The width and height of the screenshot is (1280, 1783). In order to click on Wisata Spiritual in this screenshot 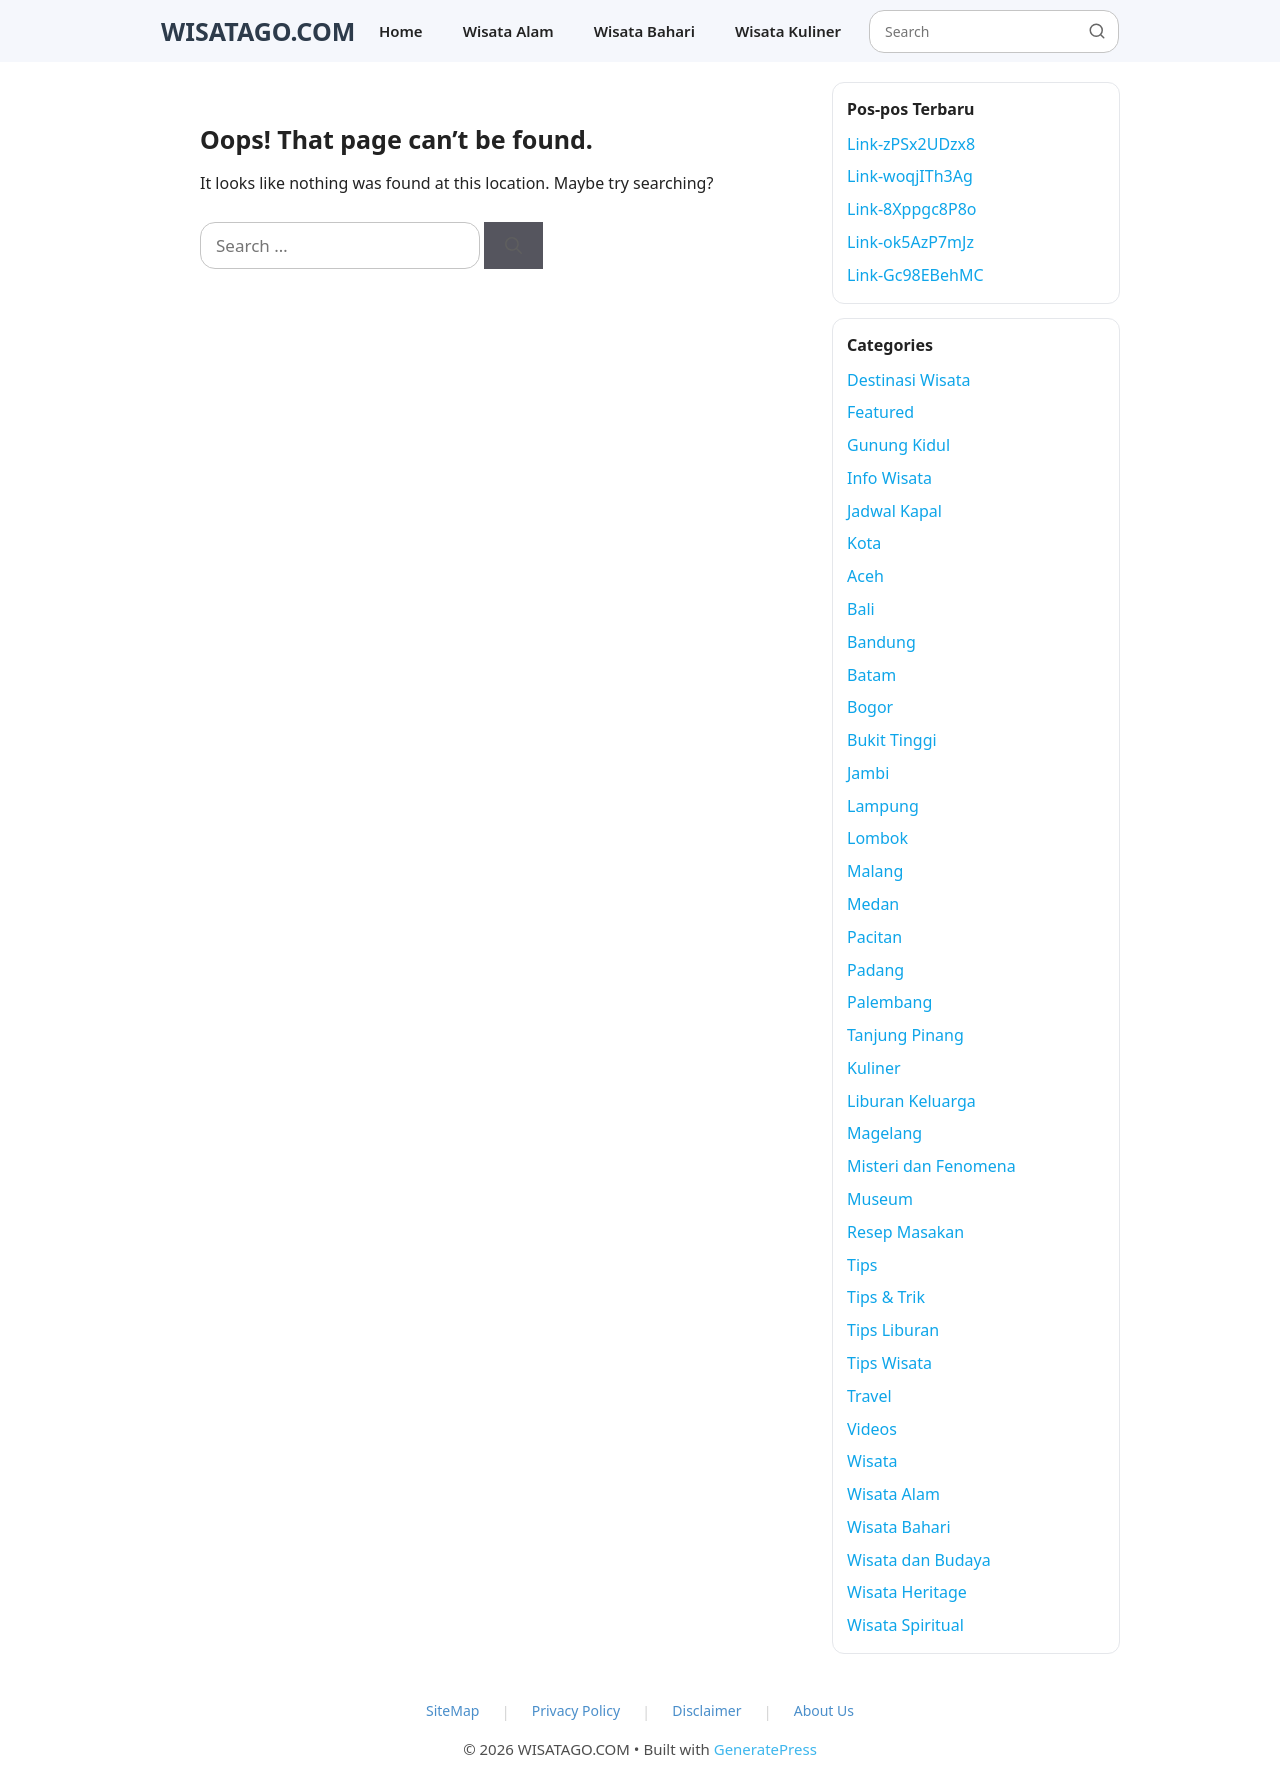, I will do `click(905, 1625)`.